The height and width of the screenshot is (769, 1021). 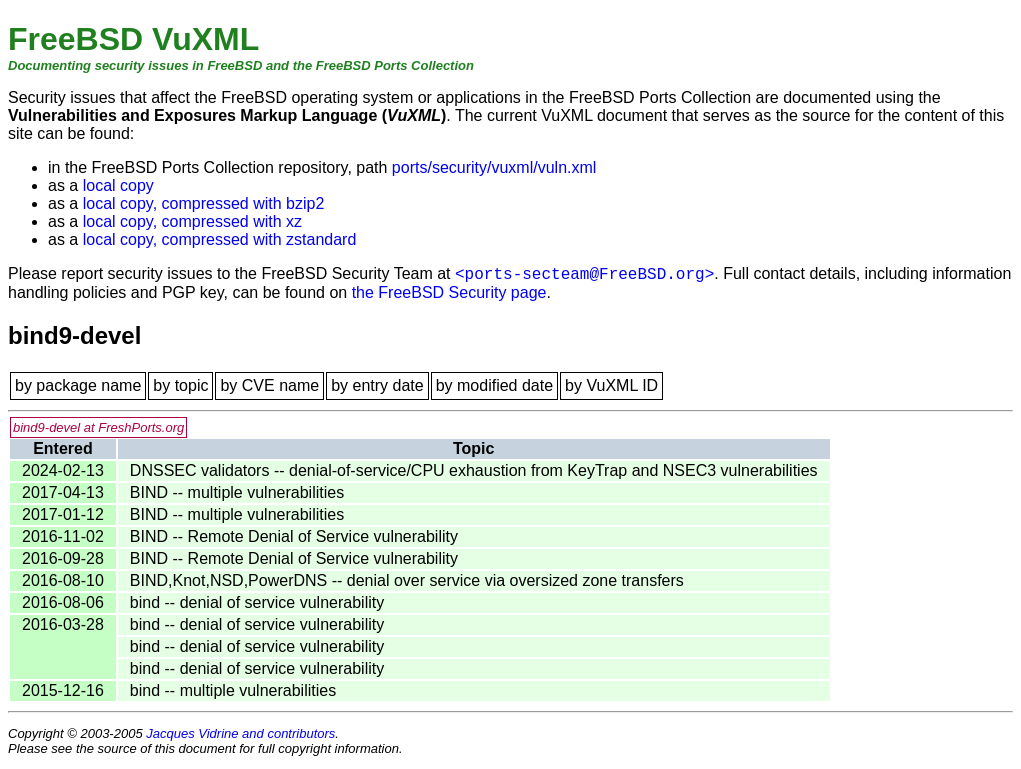 I want to click on local copy, compressed with zstandard, so click(x=220, y=239).